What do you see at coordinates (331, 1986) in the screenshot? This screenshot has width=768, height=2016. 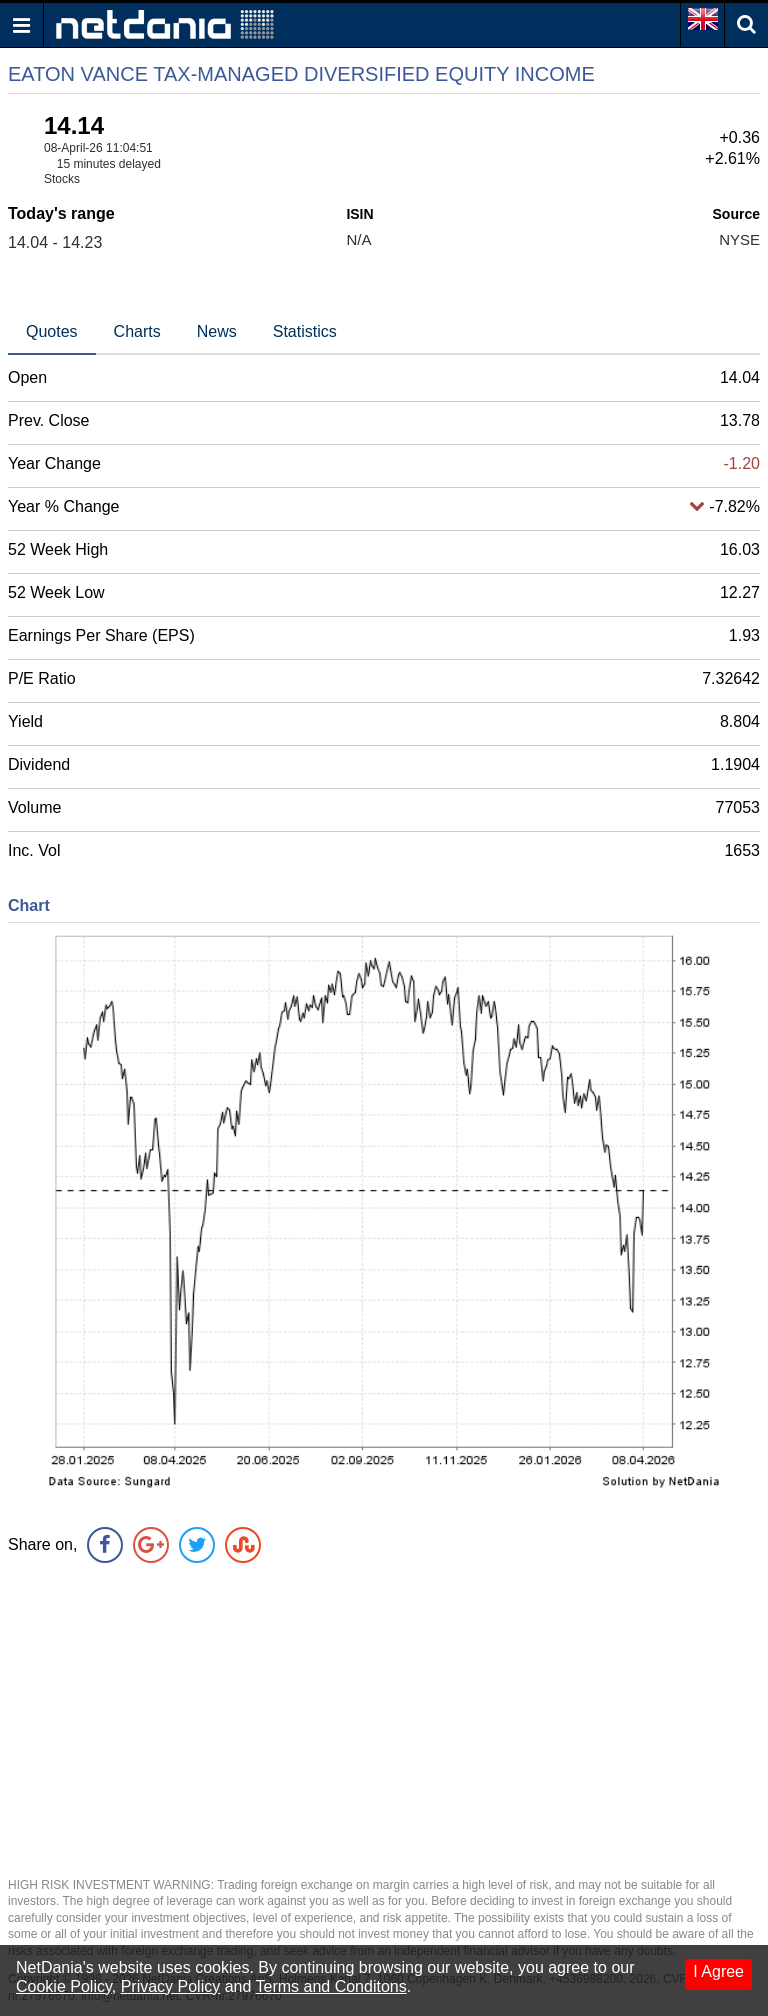 I see `Terms and Conditons` at bounding box center [331, 1986].